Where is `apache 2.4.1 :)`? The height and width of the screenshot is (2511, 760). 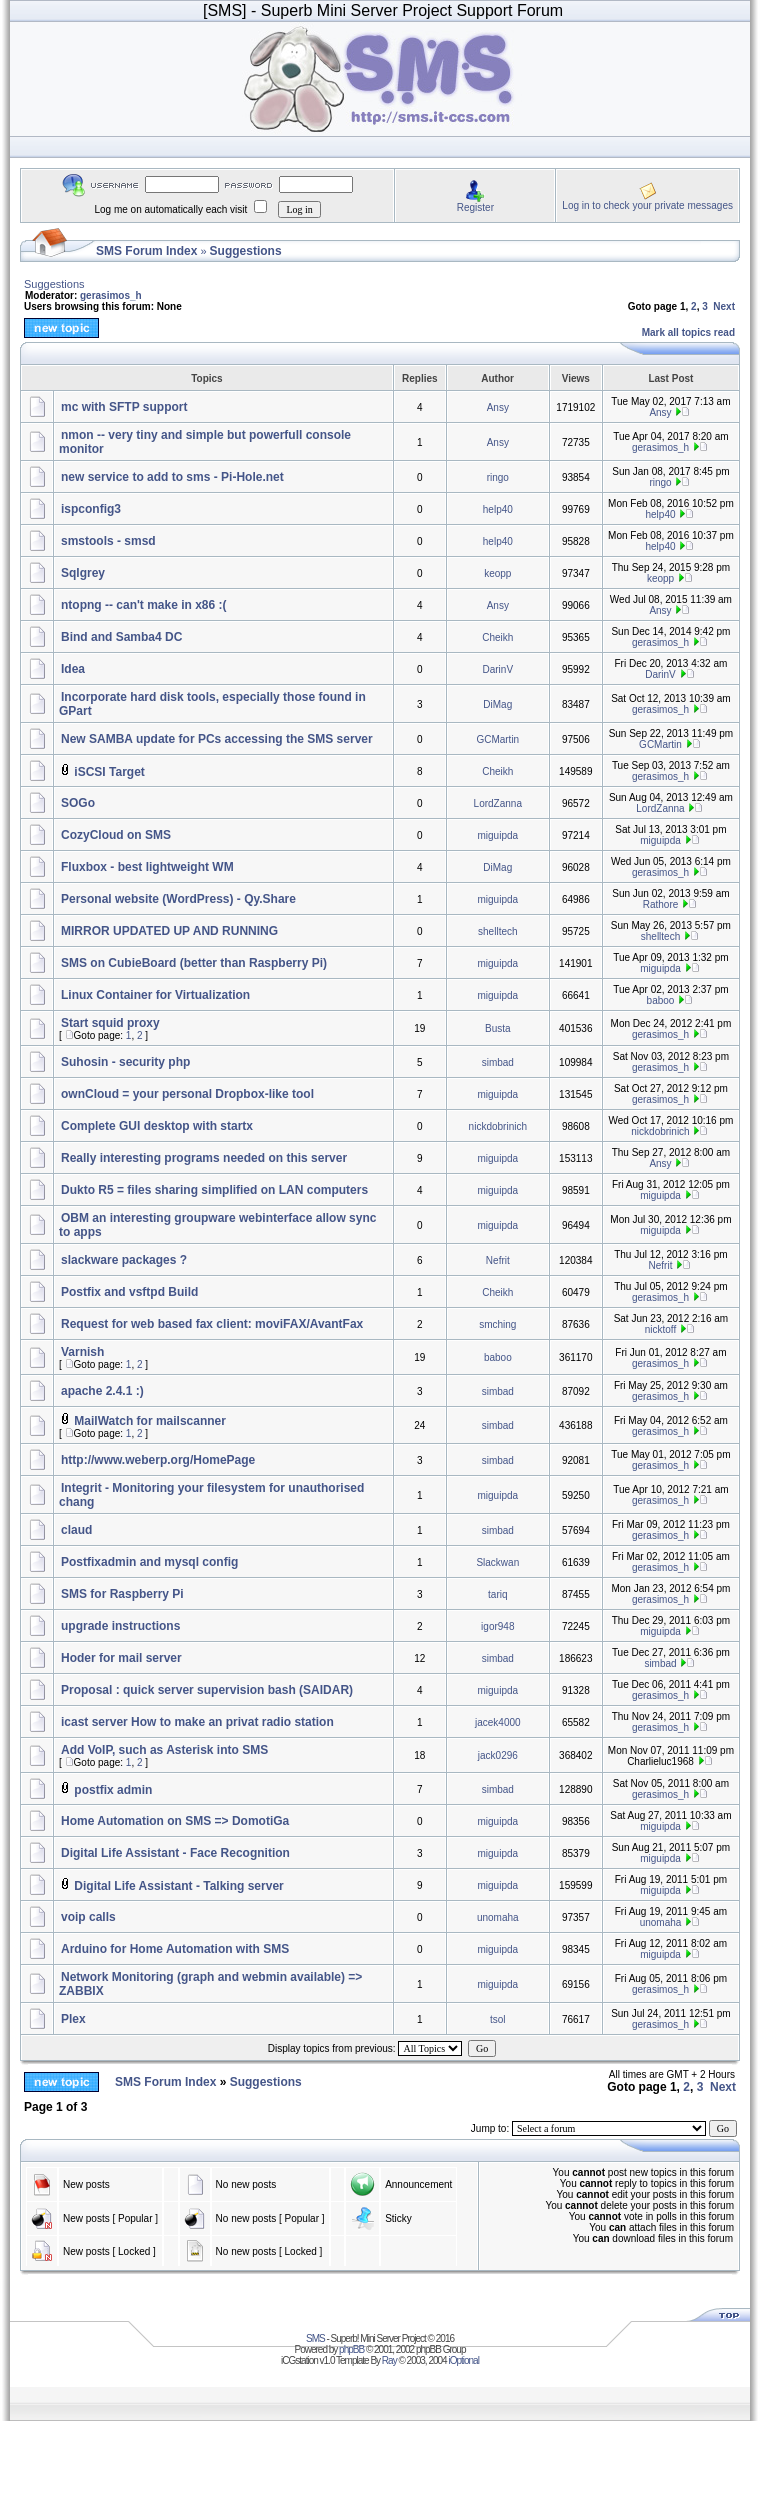
apache 2.4.1 :) is located at coordinates (102, 1391).